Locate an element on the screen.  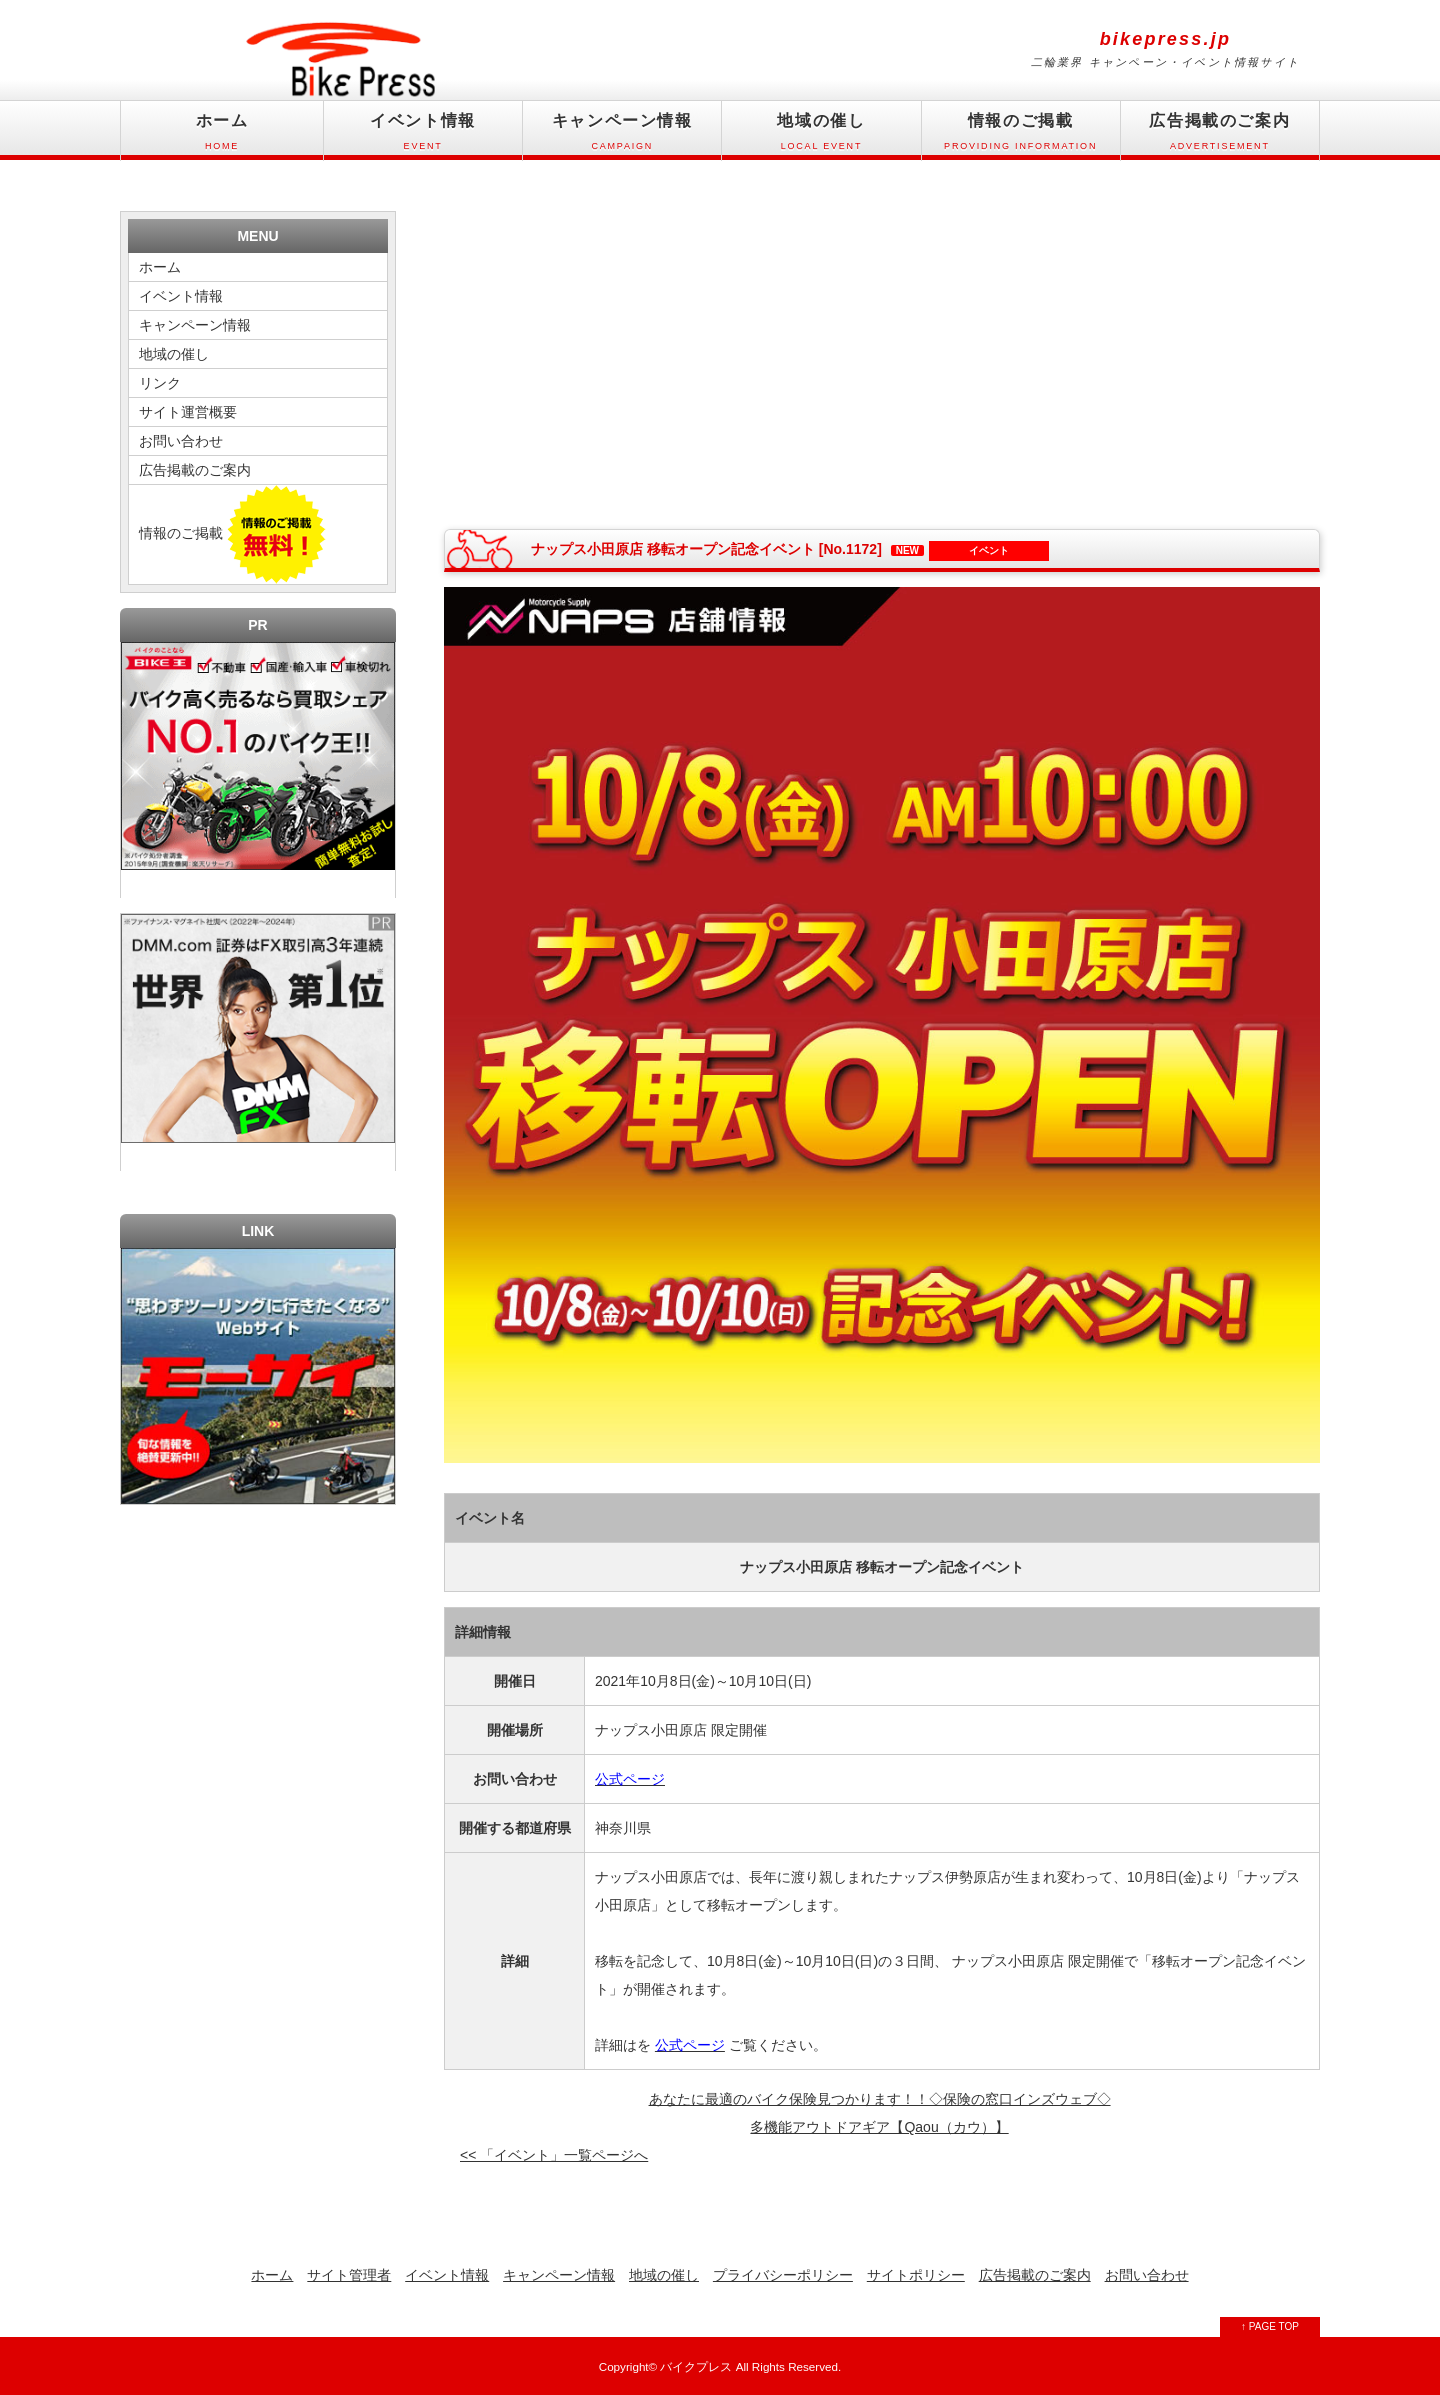
サイトポリシー is located at coordinates (916, 2275).